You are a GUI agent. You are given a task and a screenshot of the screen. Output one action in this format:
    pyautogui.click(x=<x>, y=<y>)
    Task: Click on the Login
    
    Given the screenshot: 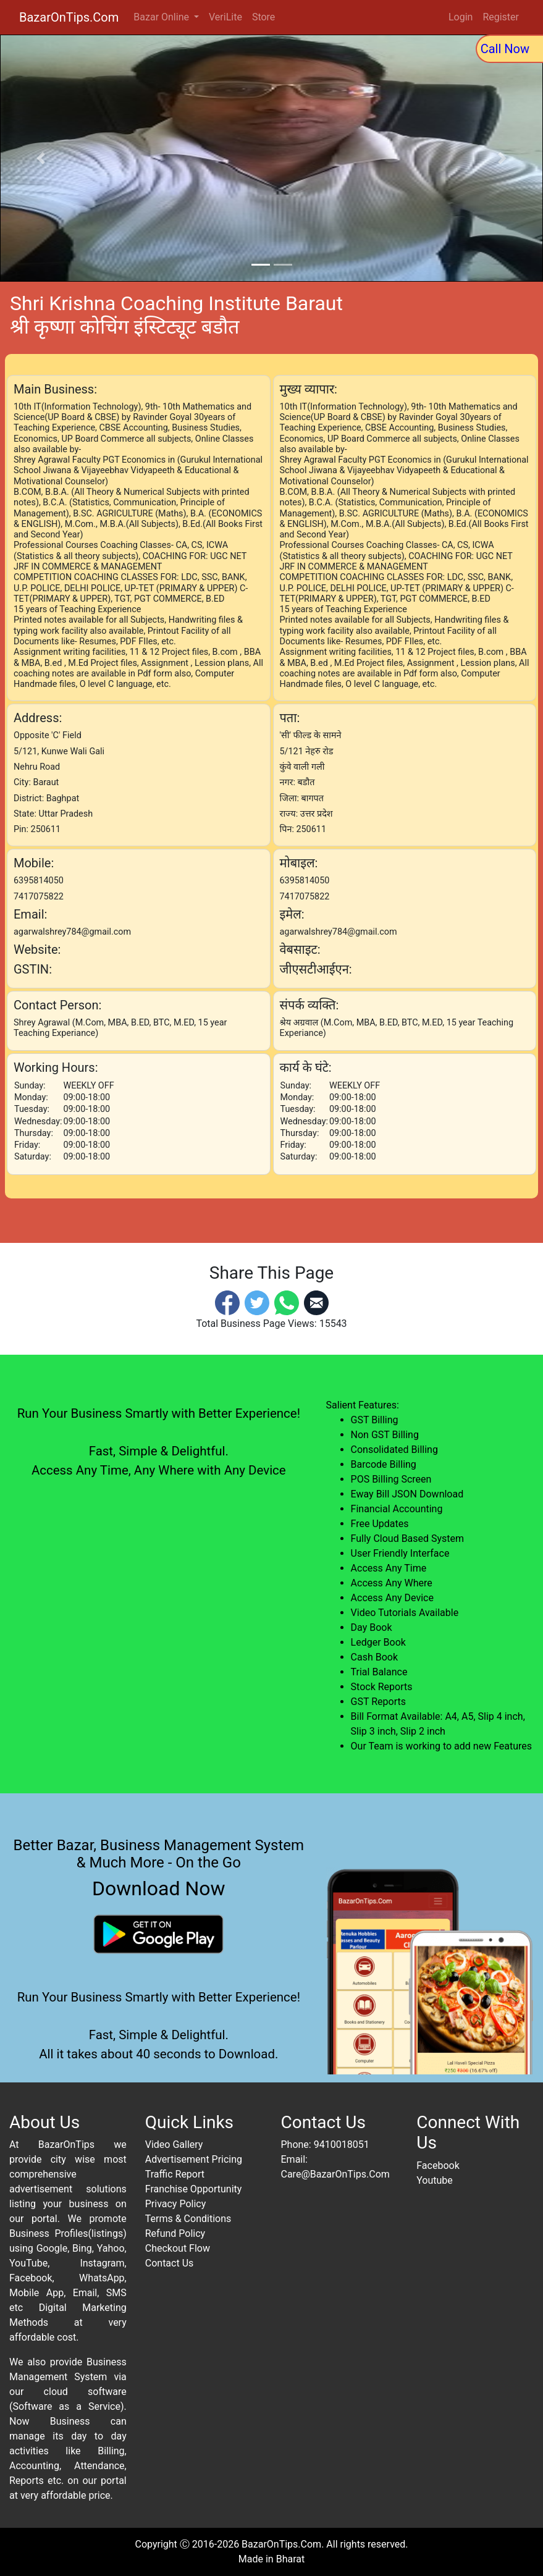 What is the action you would take?
    pyautogui.click(x=460, y=17)
    